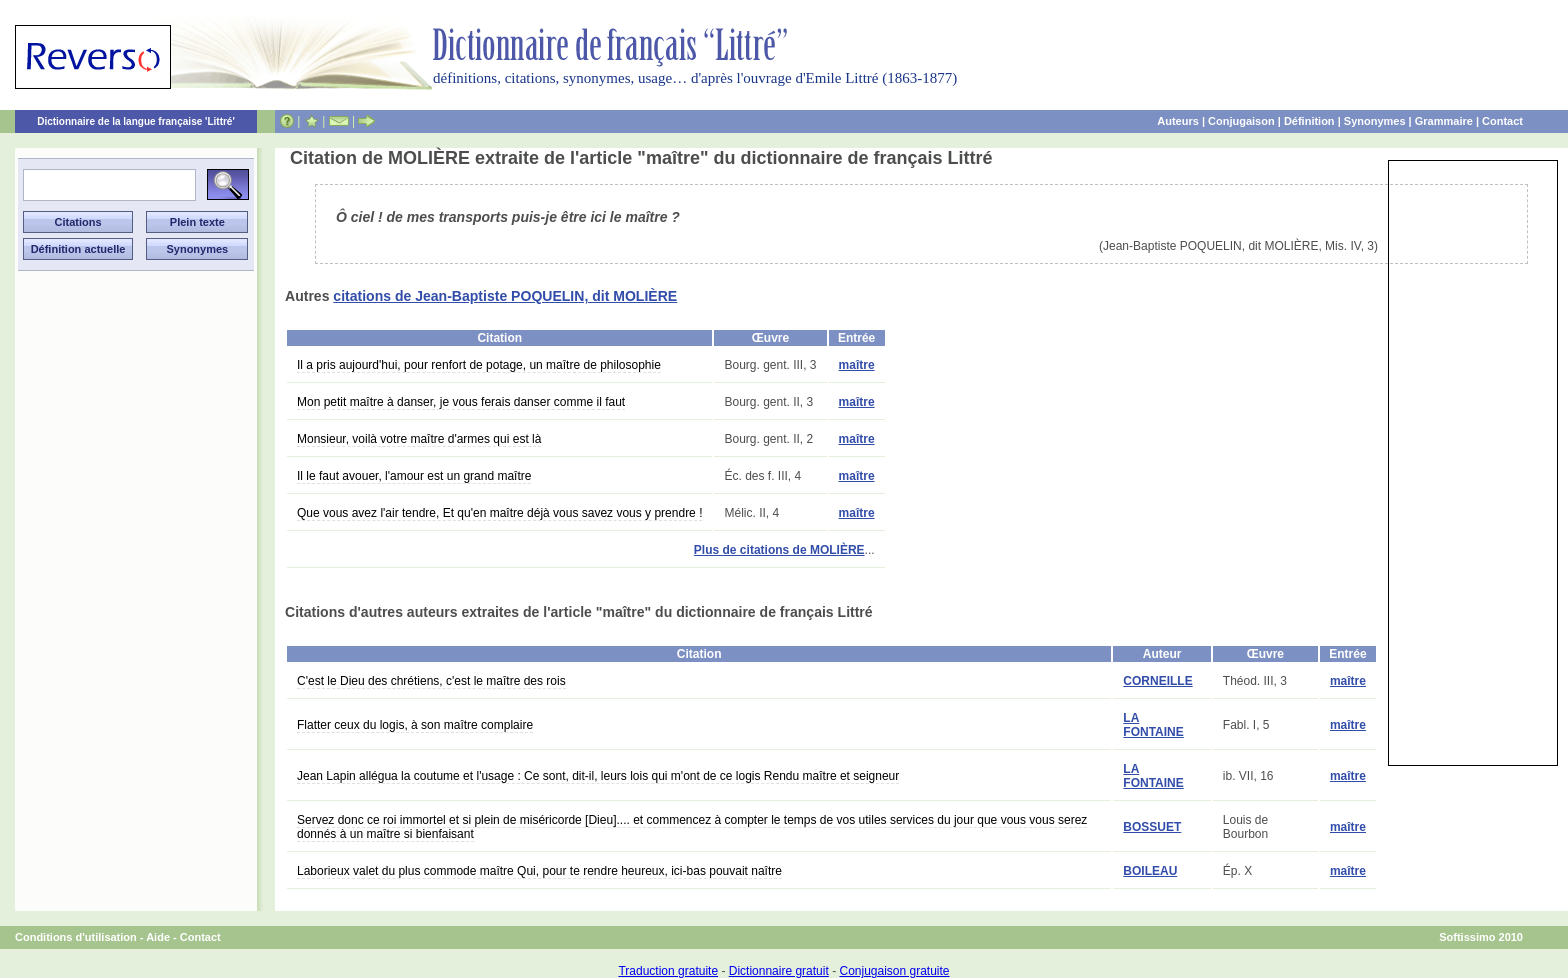 The width and height of the screenshot is (1568, 978). What do you see at coordinates (1444, 121) in the screenshot?
I see `Grammaire` at bounding box center [1444, 121].